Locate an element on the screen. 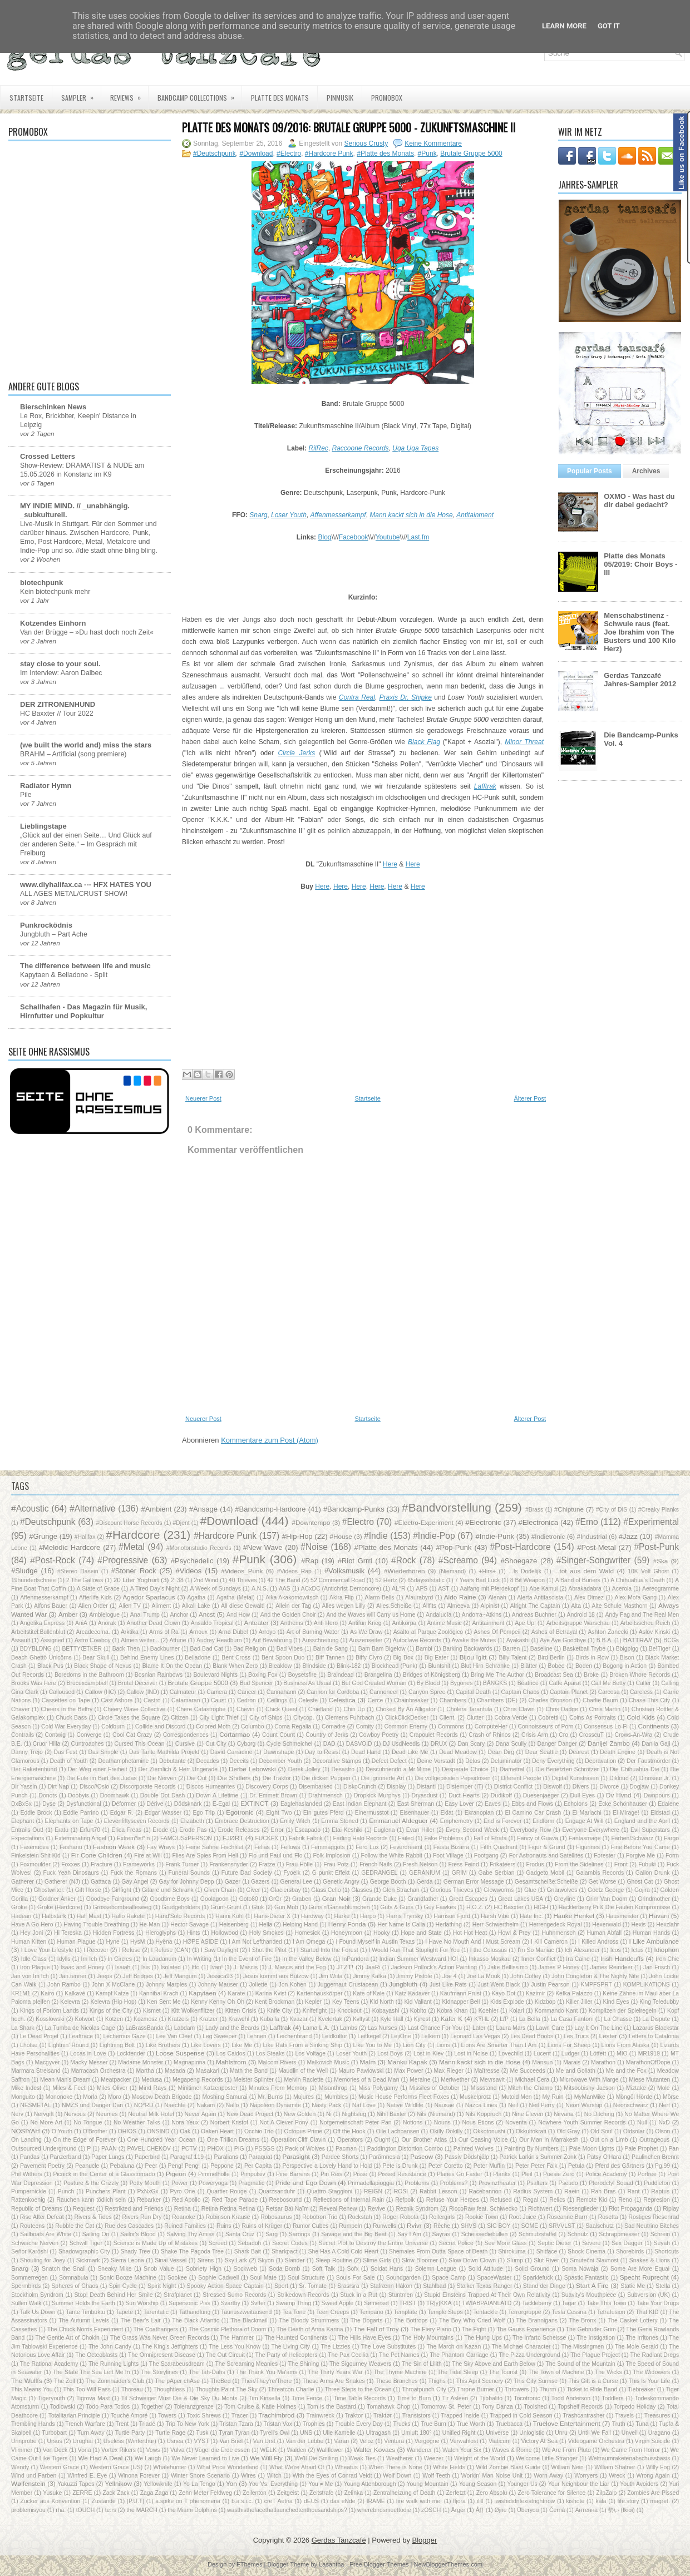  Phil Withers is located at coordinates (26, 2174).